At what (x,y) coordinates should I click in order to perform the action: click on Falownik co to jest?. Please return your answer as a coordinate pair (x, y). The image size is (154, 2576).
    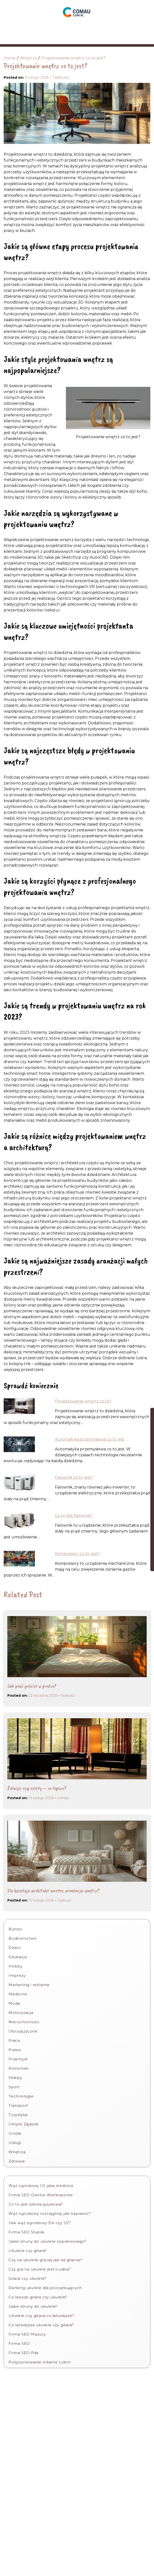
    Looking at the image, I should click on (74, 1477).